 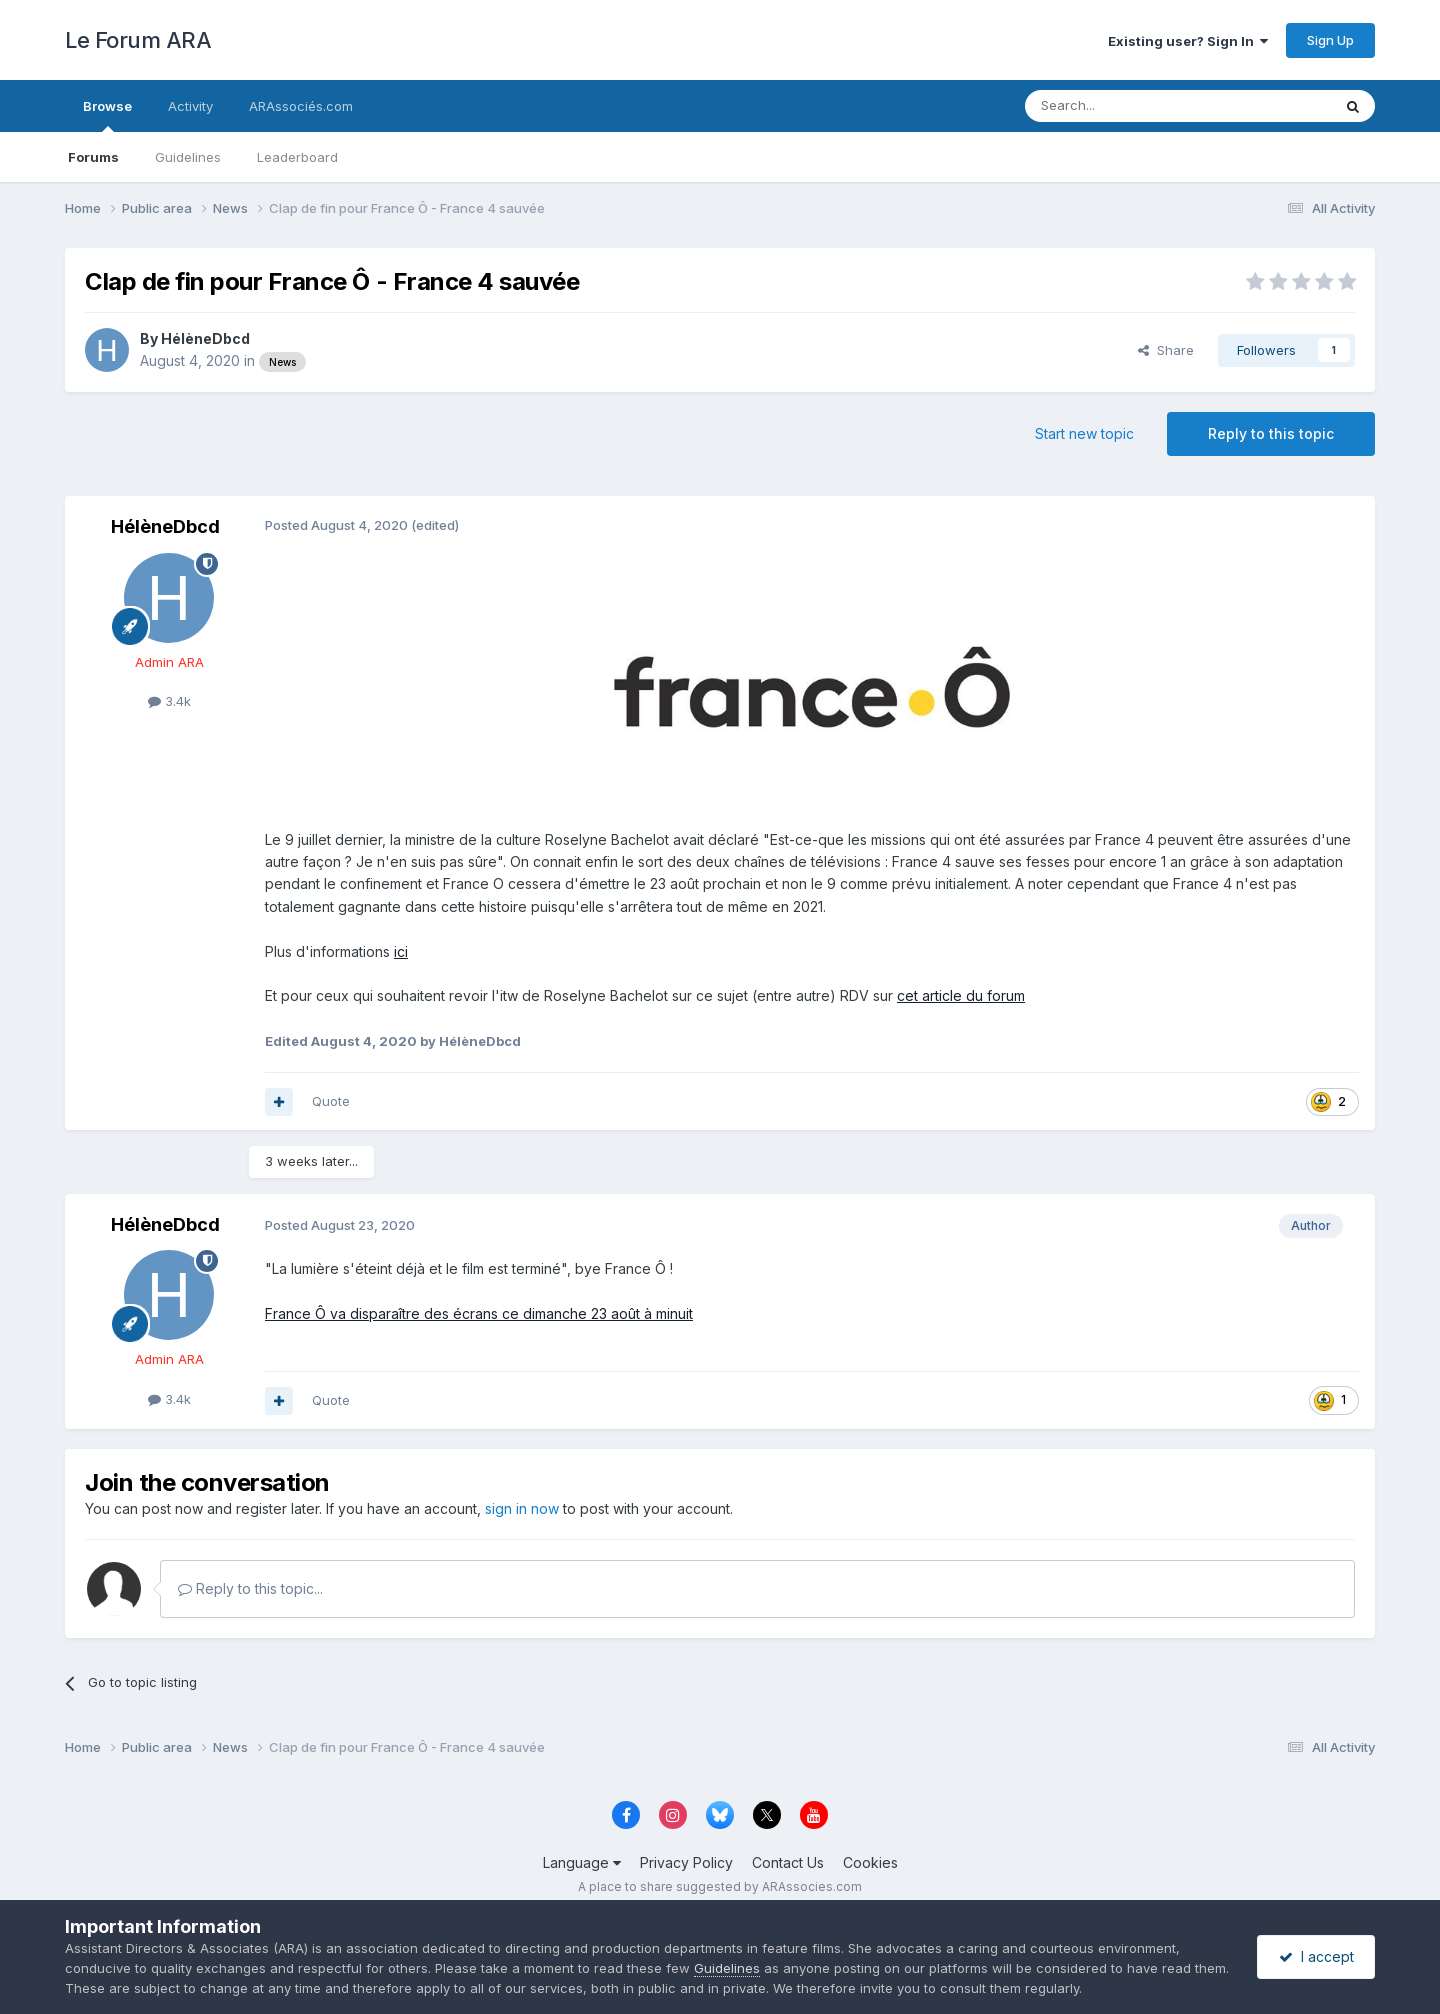 I want to click on Existing user? Sign In, so click(x=1188, y=41).